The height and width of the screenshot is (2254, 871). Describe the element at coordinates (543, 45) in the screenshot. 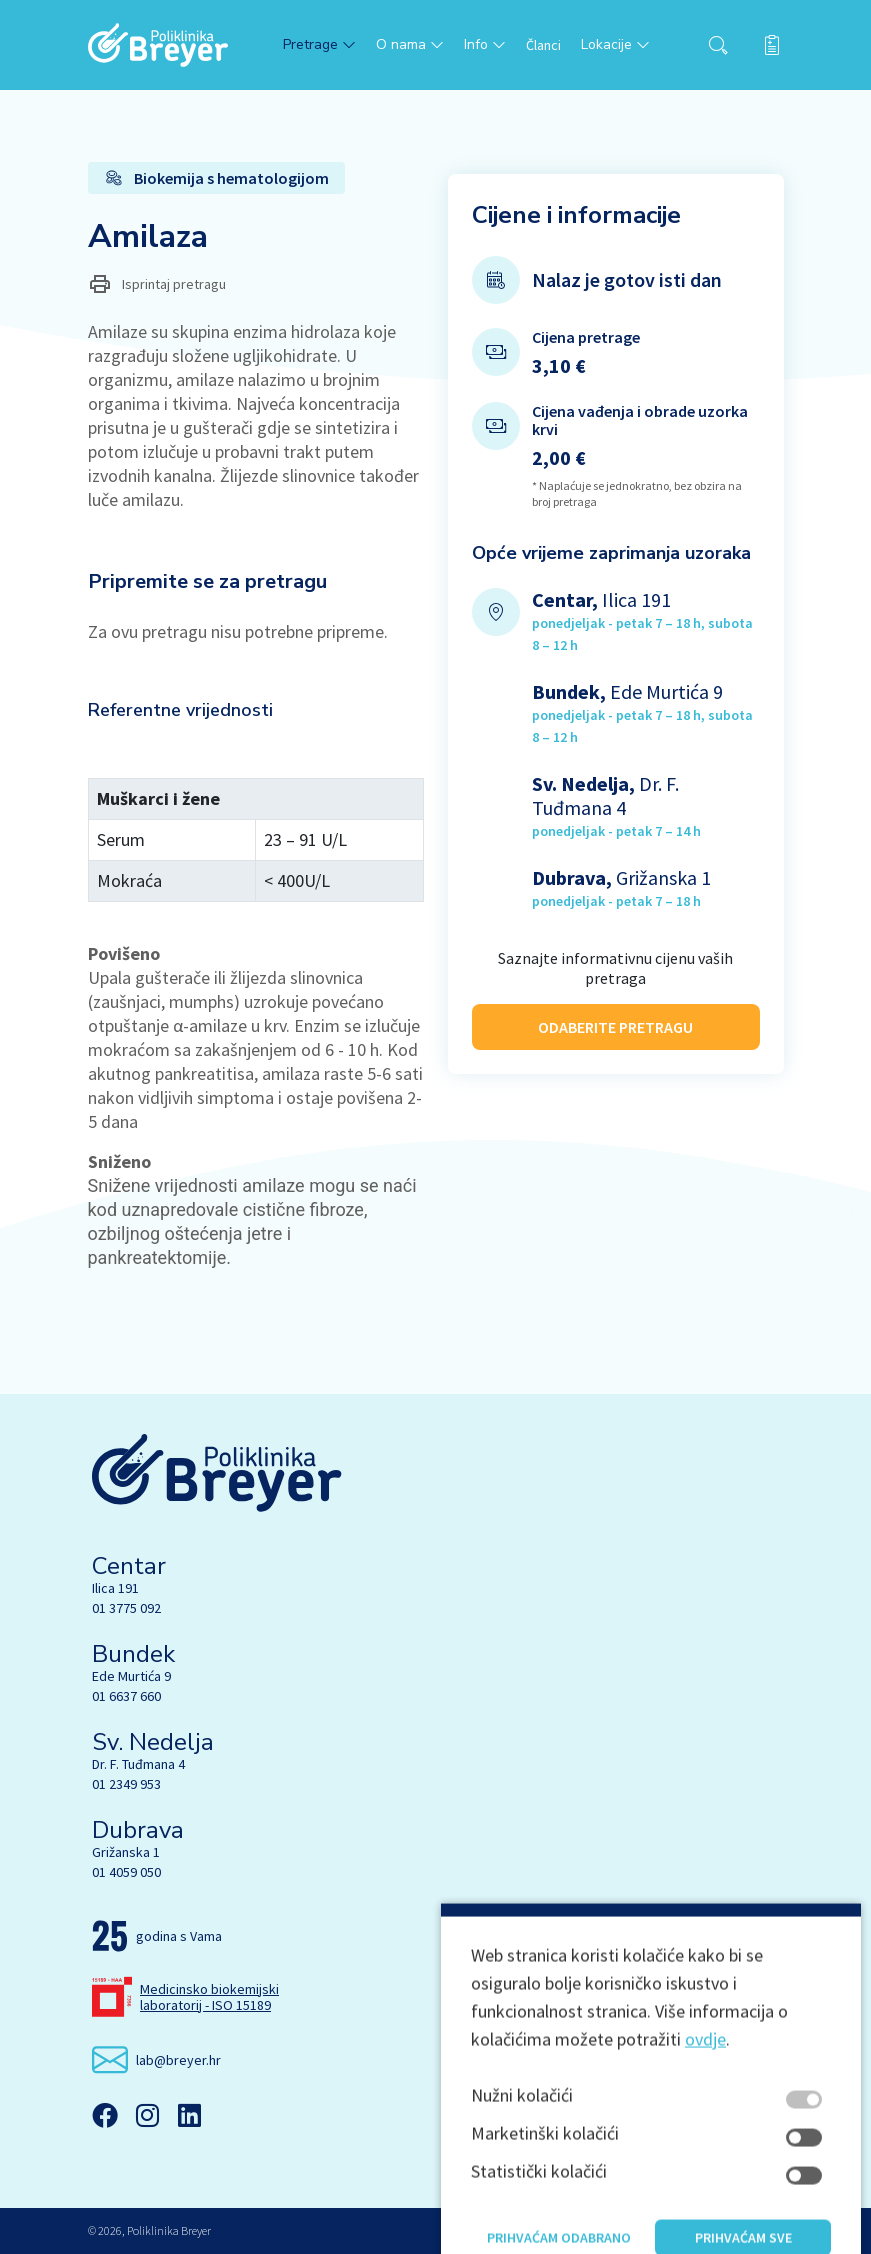

I see `Članci` at that location.